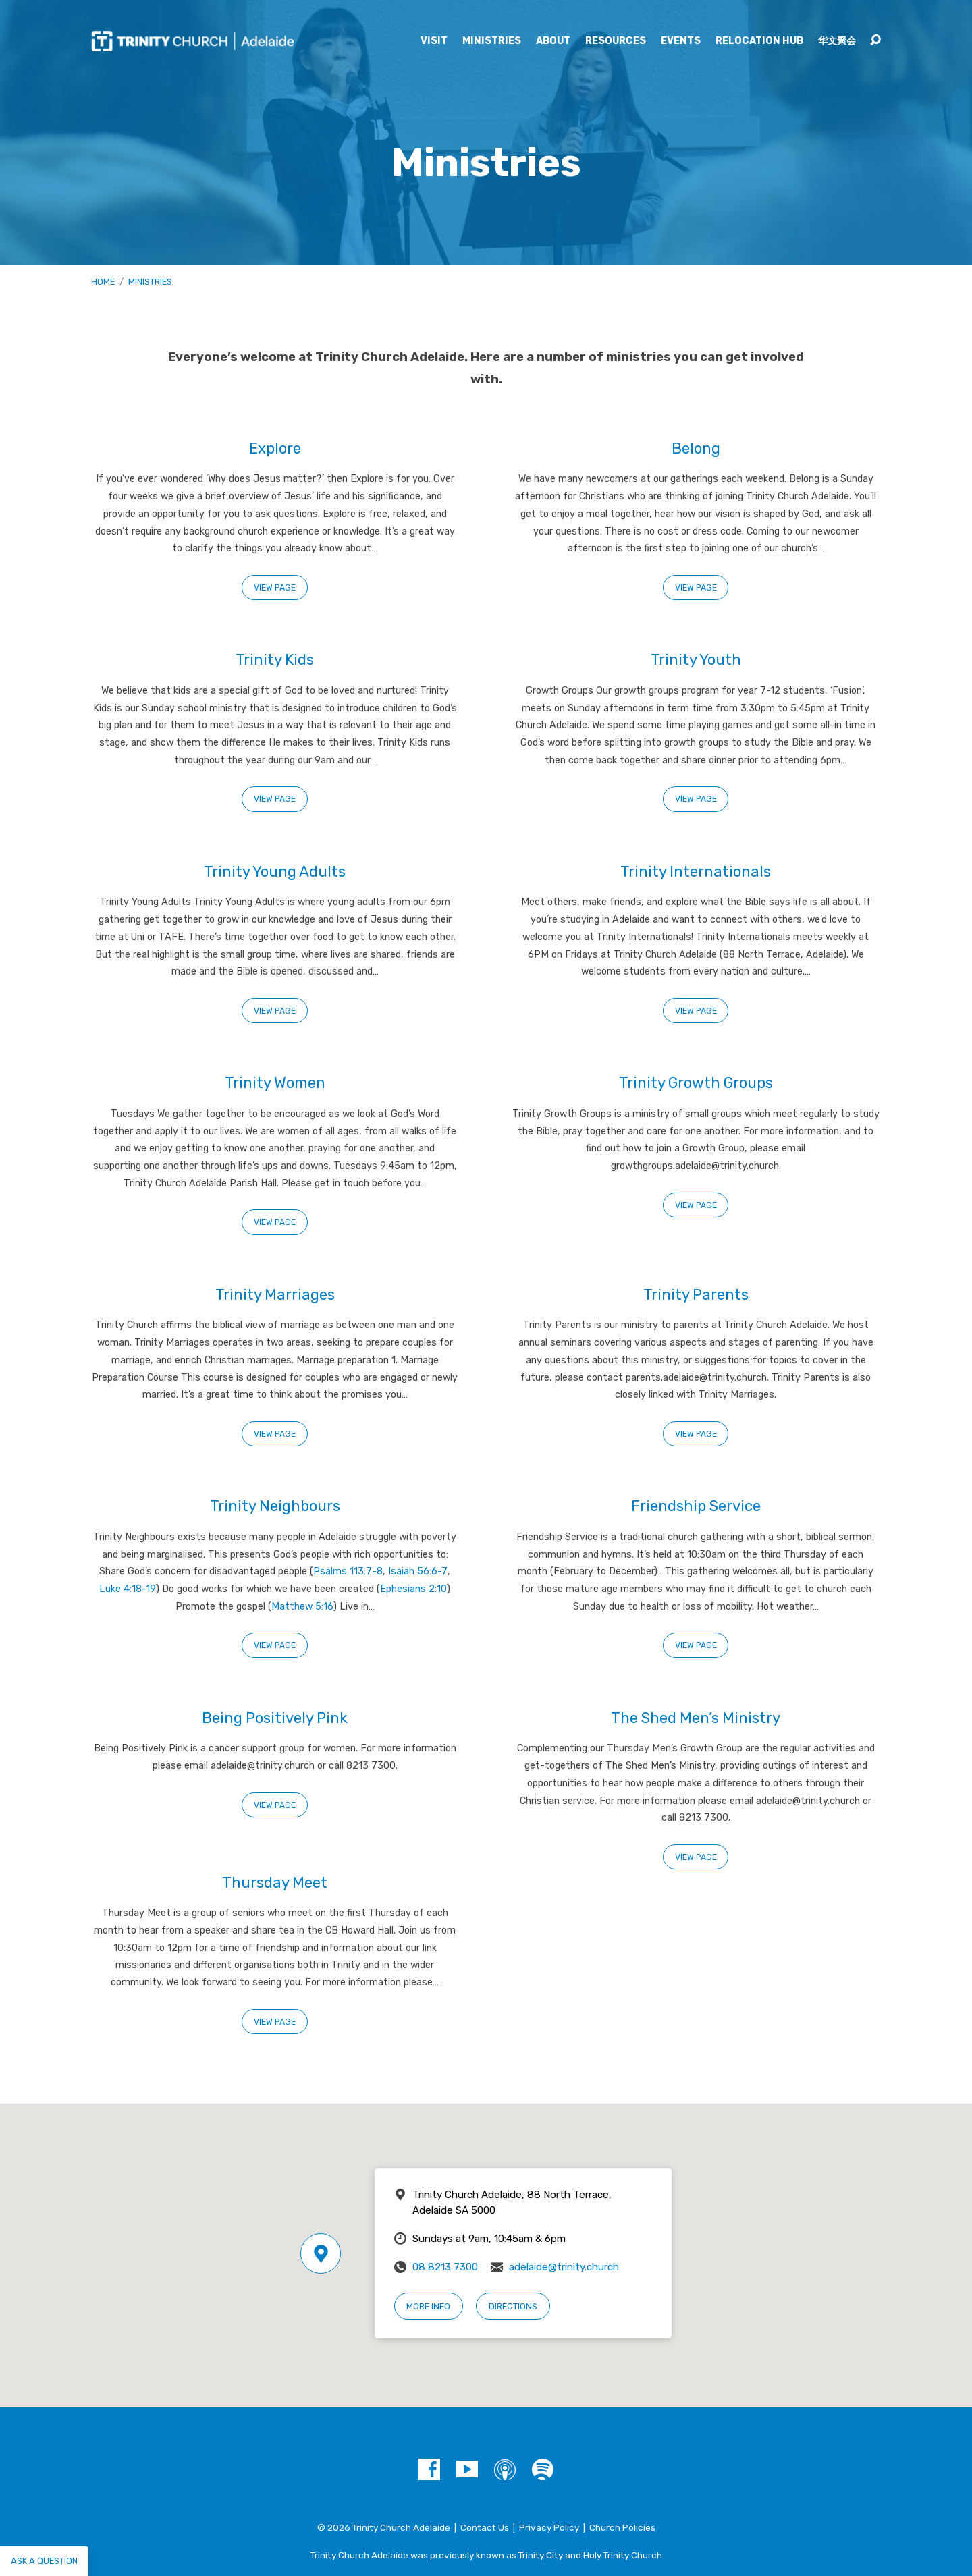 This screenshot has width=972, height=2576. Describe the element at coordinates (695, 1718) in the screenshot. I see `The Shed Men’s Ministry` at that location.